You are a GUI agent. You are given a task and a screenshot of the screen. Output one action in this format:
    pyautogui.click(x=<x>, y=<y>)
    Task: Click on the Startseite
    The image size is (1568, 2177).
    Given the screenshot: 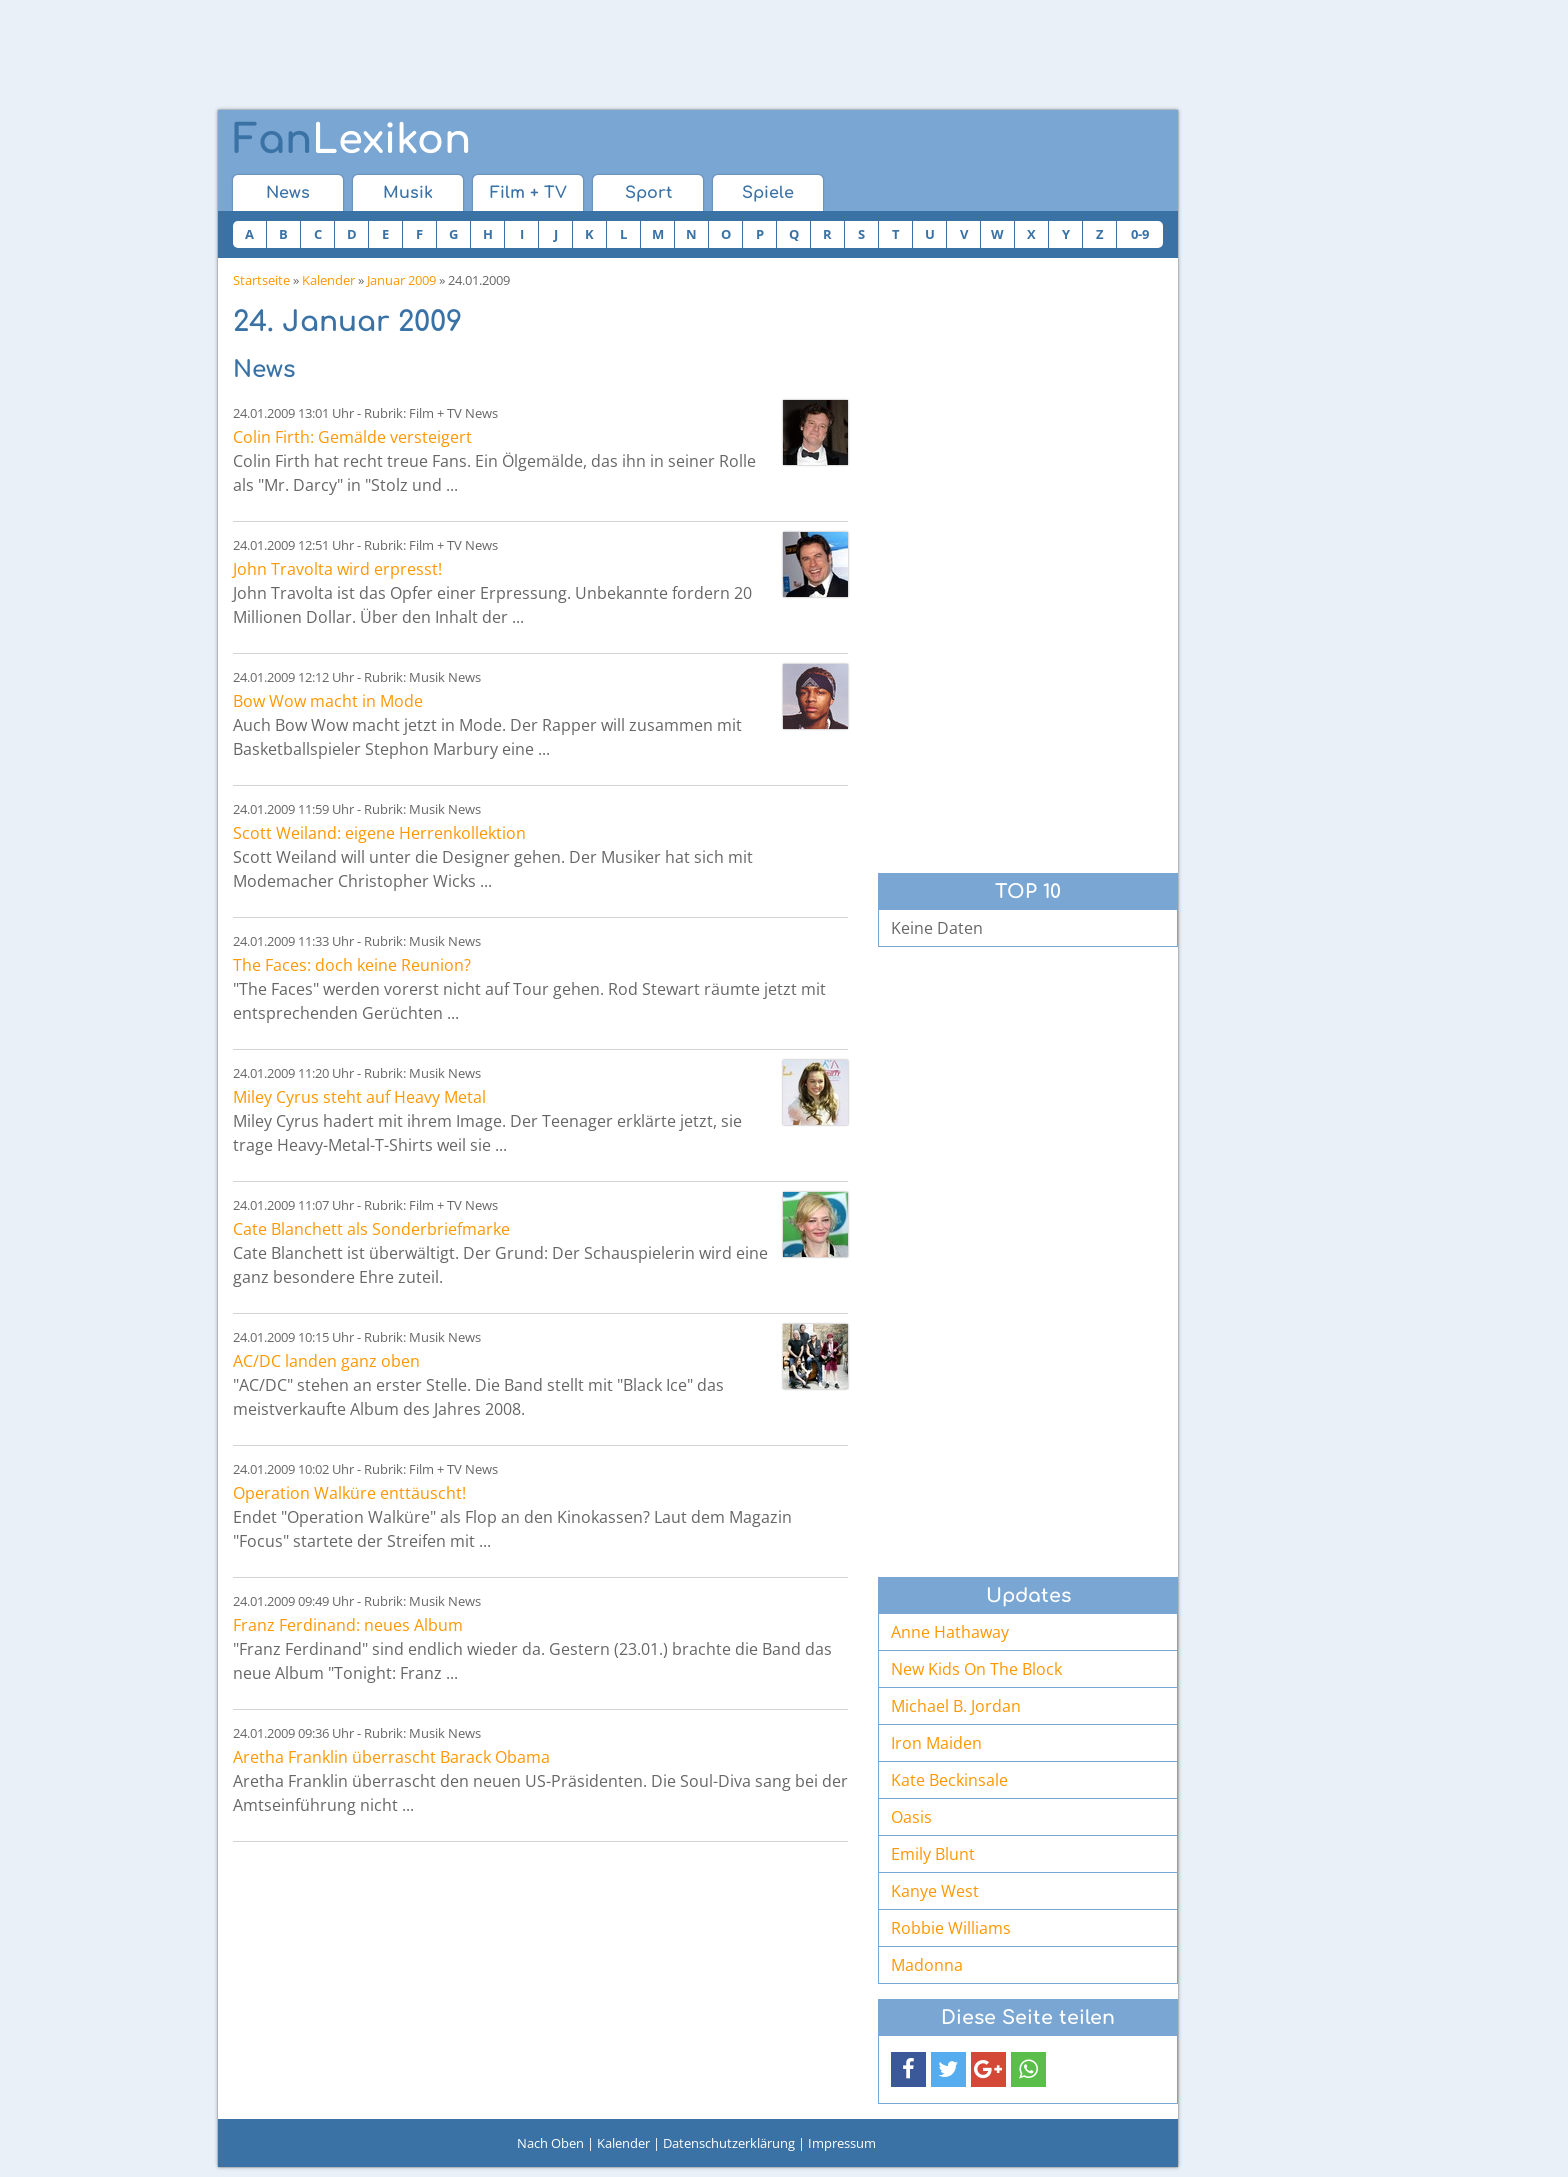 What is the action you would take?
    pyautogui.click(x=261, y=280)
    